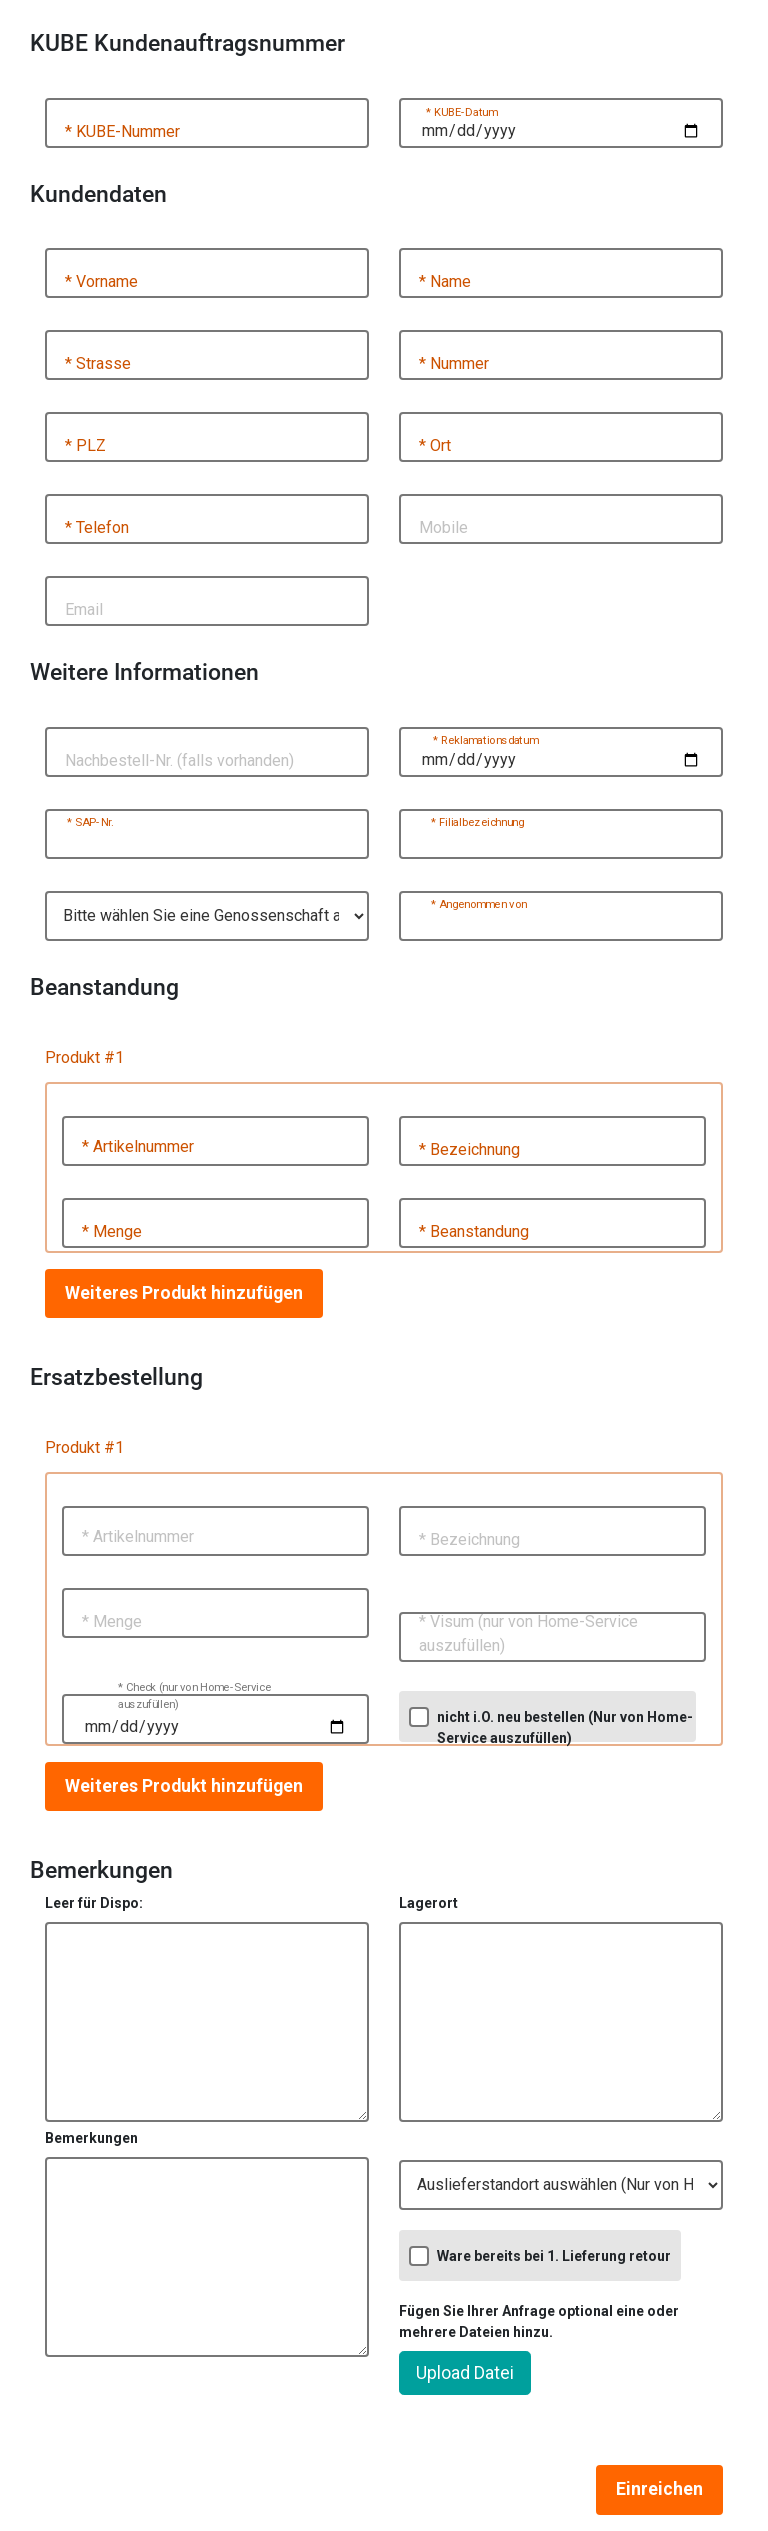 The image size is (768, 2531). What do you see at coordinates (659, 2489) in the screenshot?
I see `Einreichen` at bounding box center [659, 2489].